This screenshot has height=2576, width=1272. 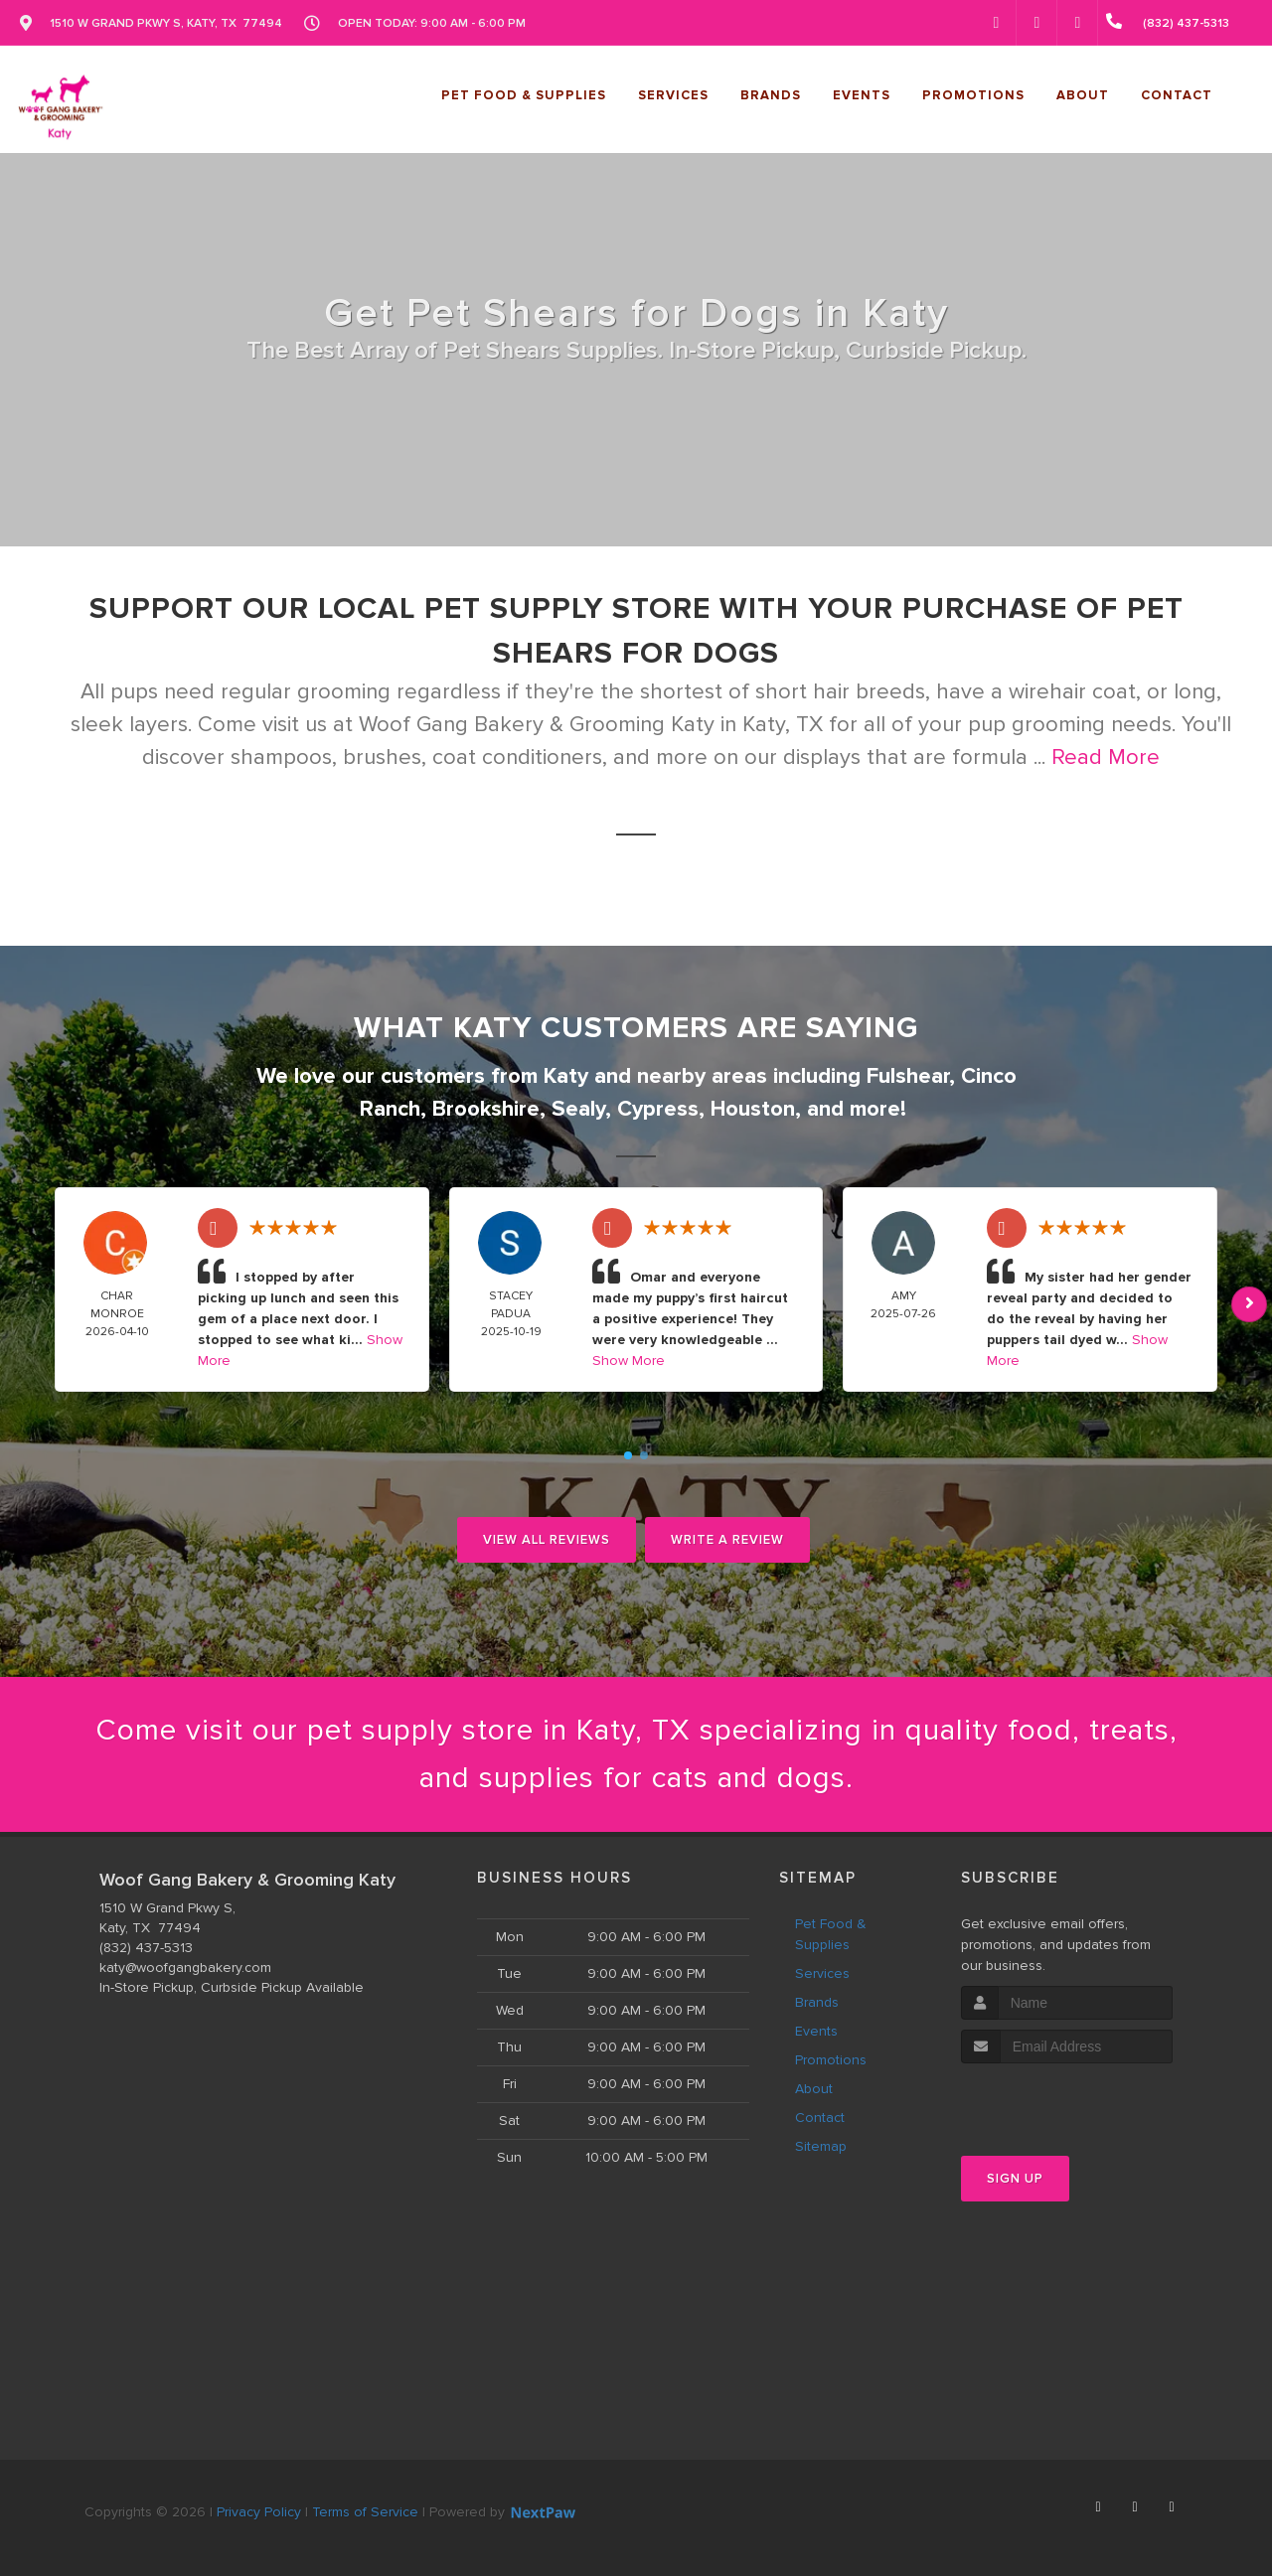 I want to click on Brookshire, so click(x=486, y=1109).